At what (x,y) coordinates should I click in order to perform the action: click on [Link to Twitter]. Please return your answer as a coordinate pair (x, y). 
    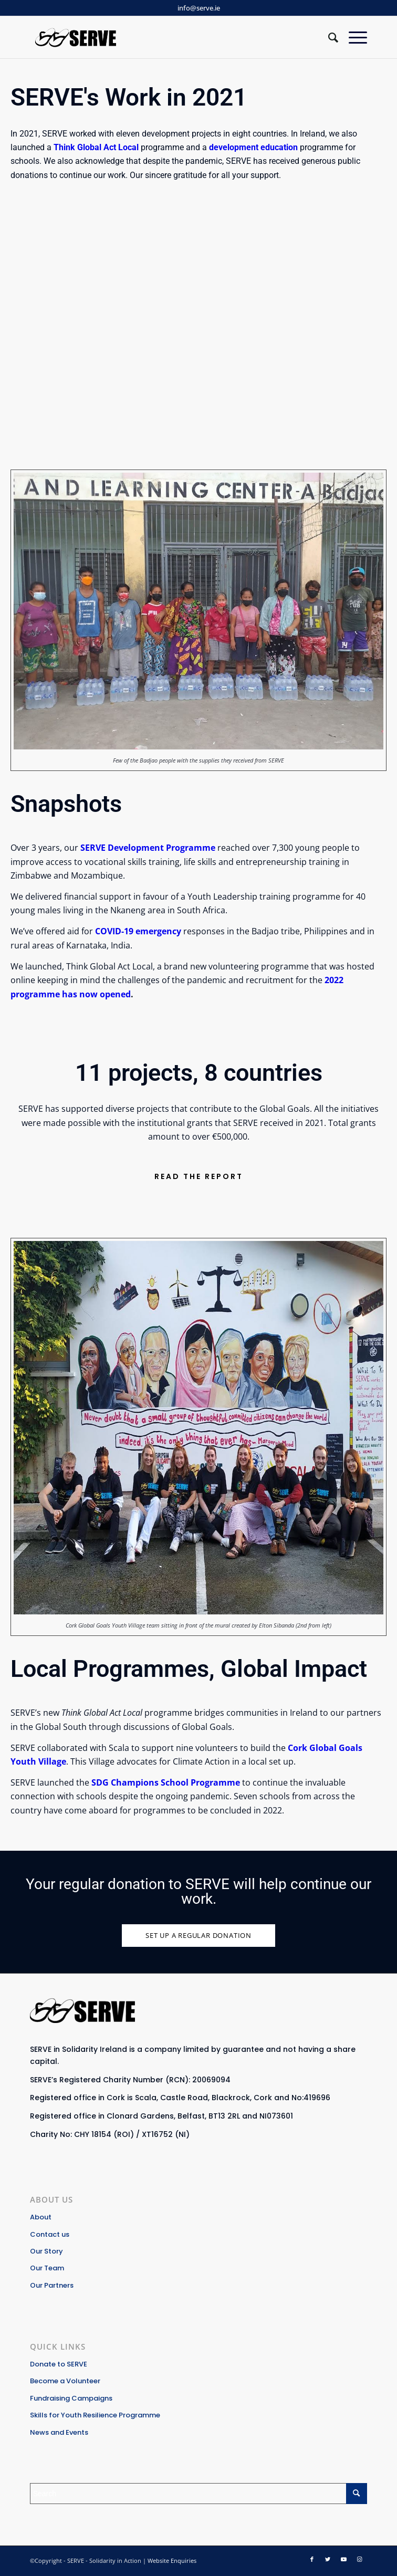
    Looking at the image, I should click on (328, 2559).